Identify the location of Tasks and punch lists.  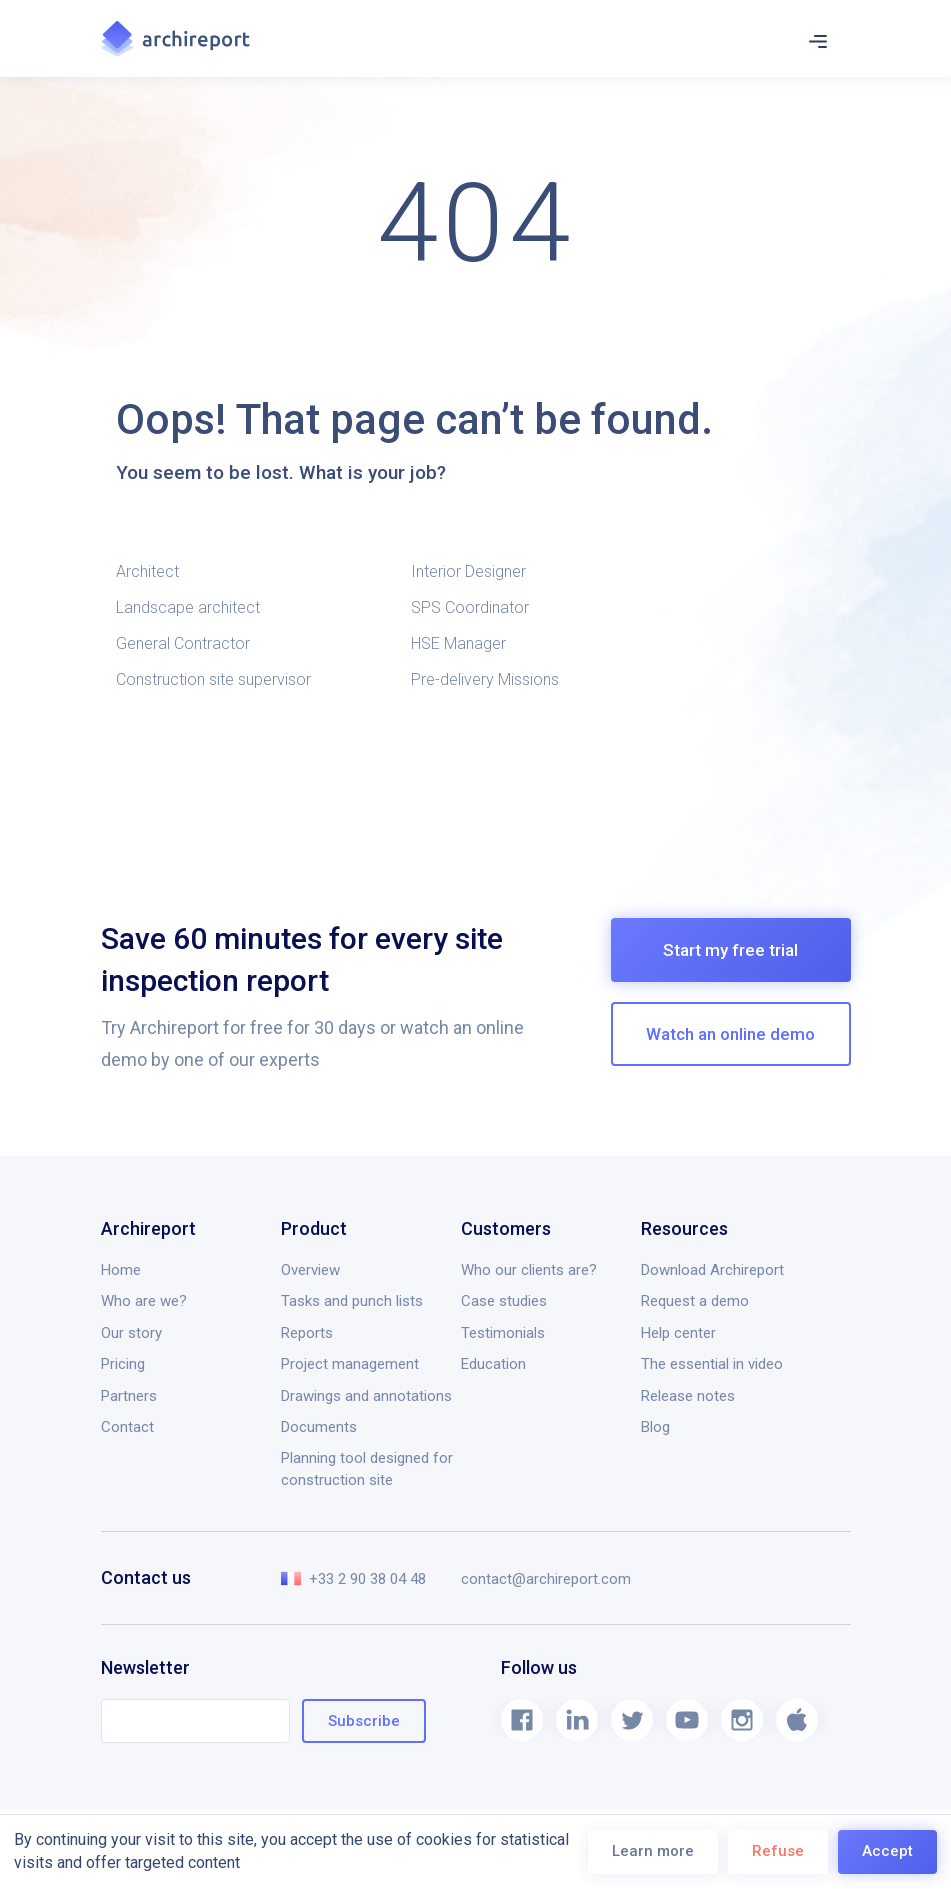
(352, 1301).